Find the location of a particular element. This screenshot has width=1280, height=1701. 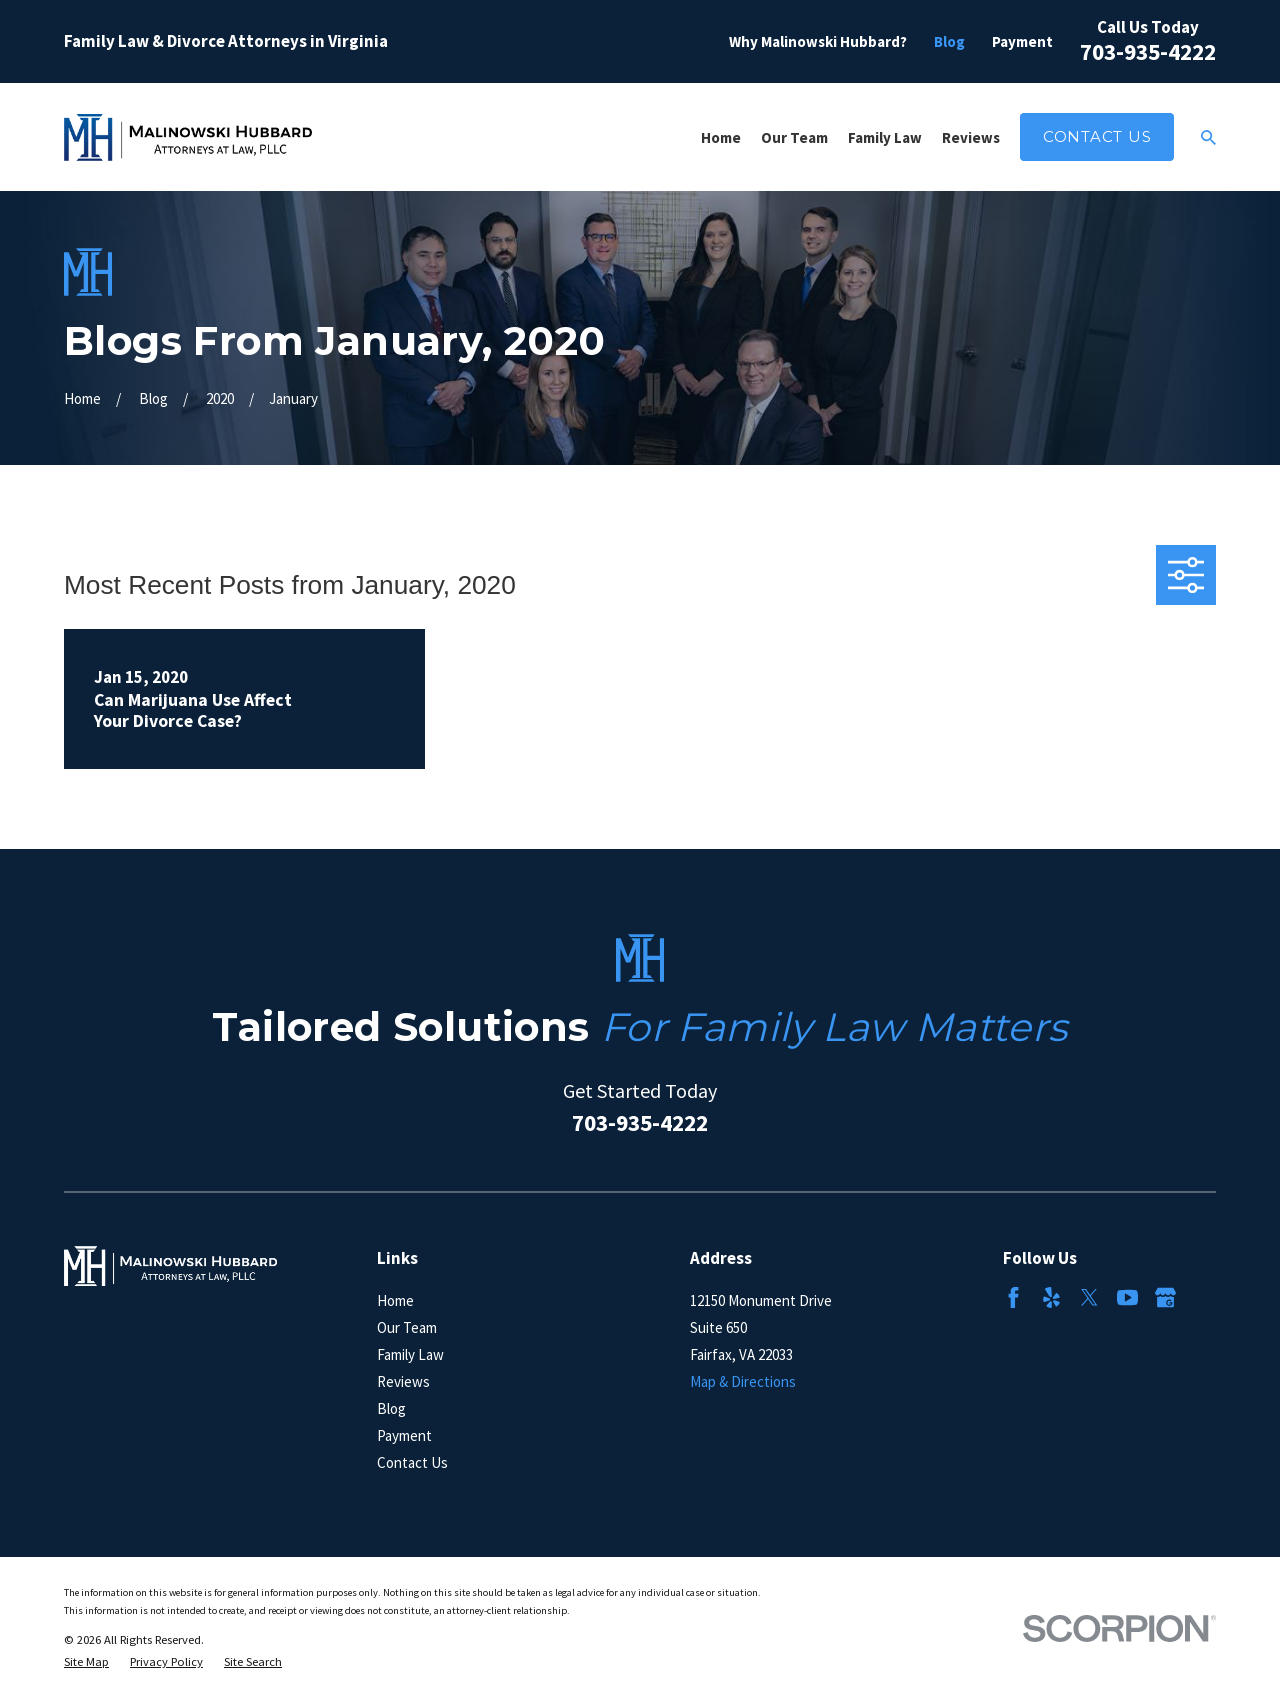

Our Team is located at coordinates (407, 1327).